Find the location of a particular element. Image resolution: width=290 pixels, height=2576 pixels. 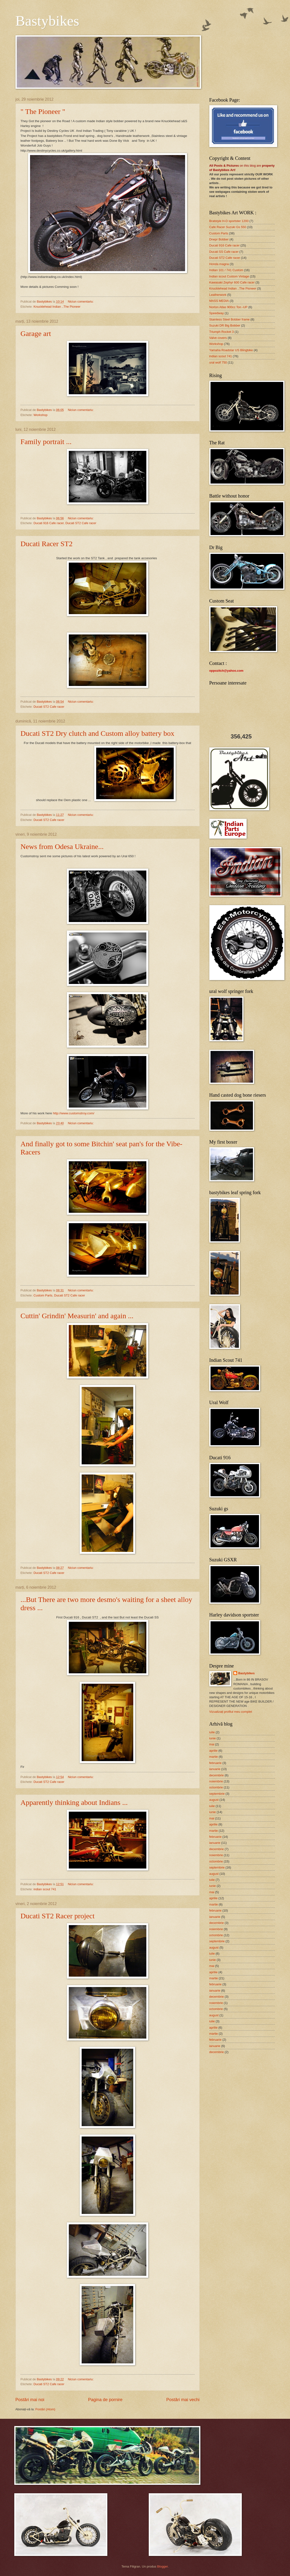

News from Odesa Ukraine... is located at coordinates (62, 846).